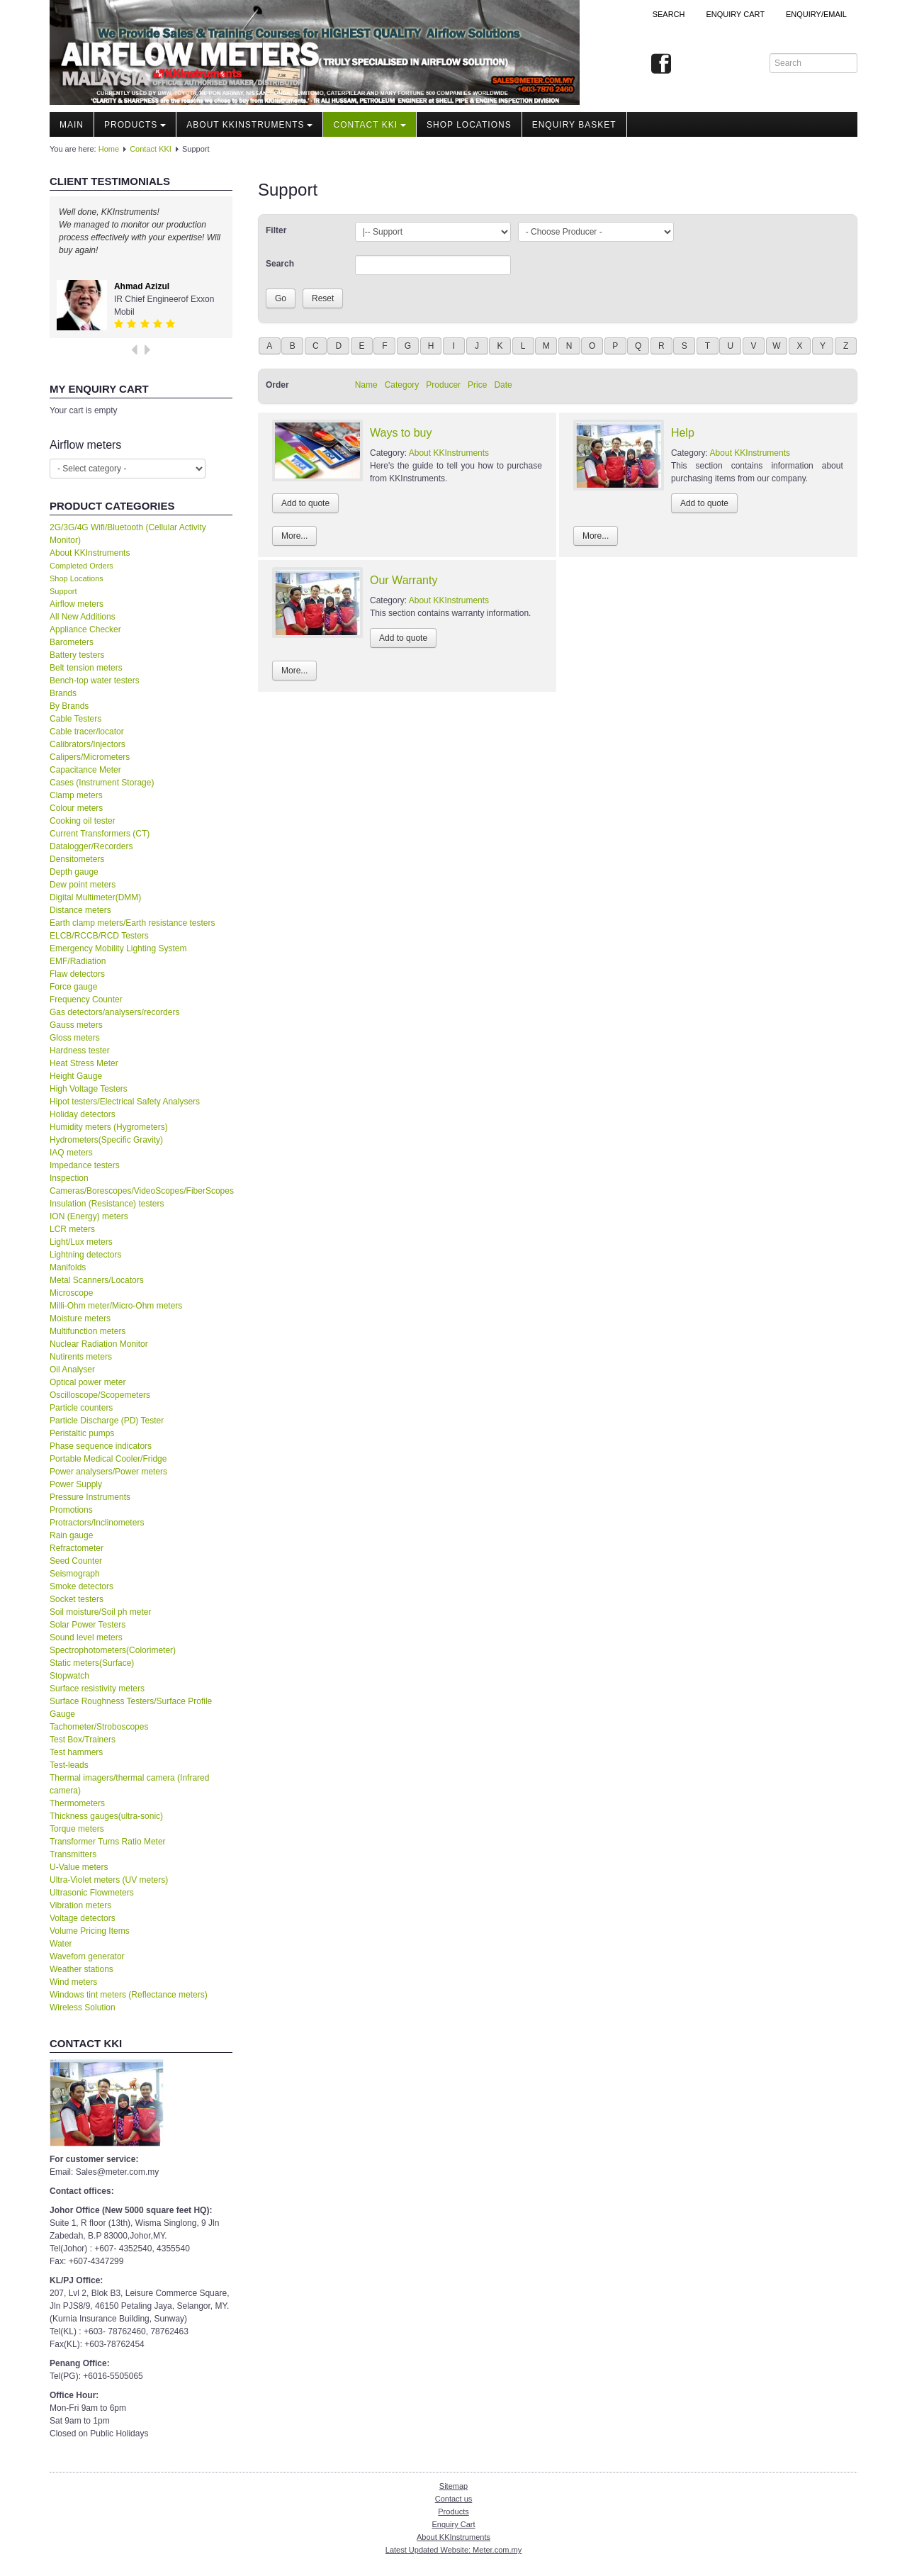 This screenshot has height=2576, width=907. Describe the element at coordinates (83, 1114) in the screenshot. I see `Holiday detectors` at that location.